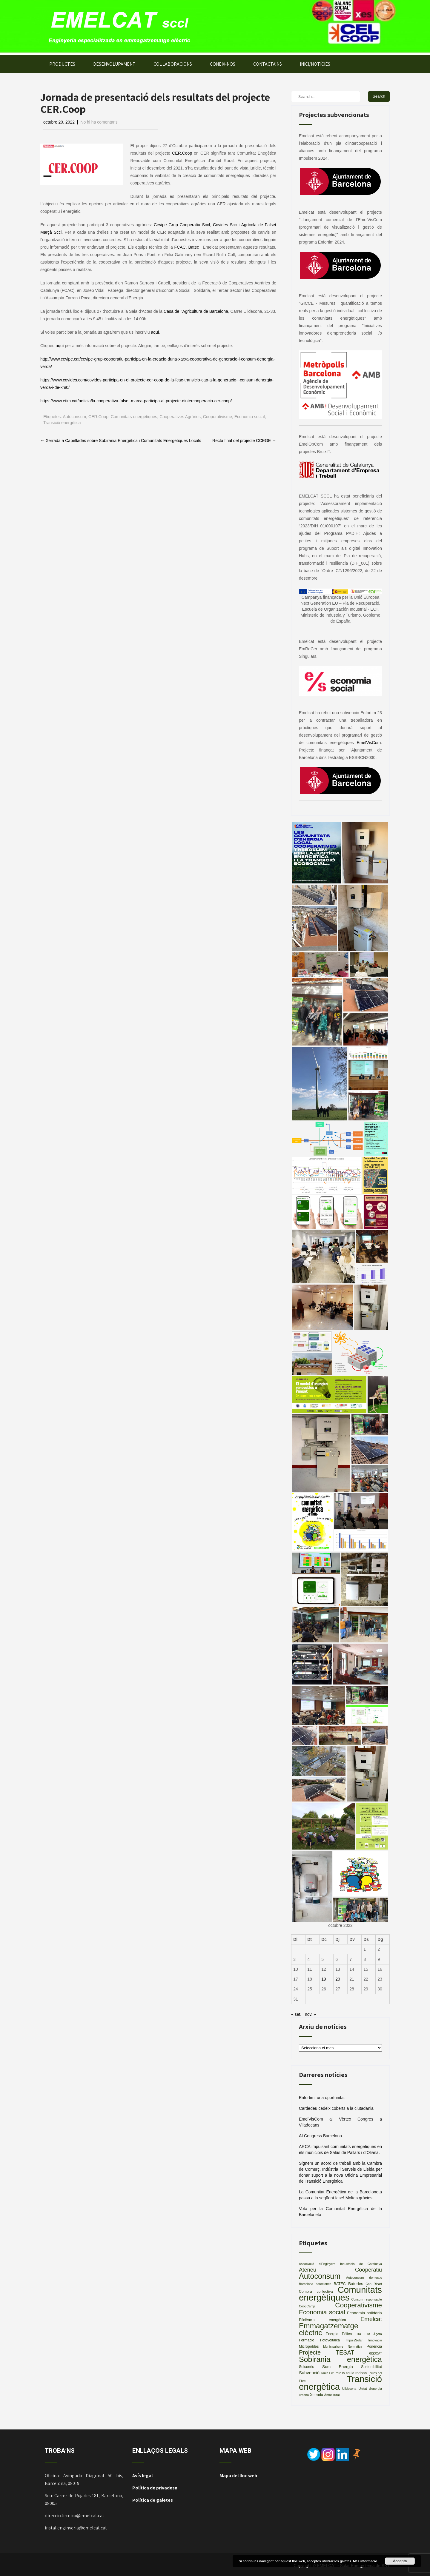  I want to click on Cooperativisme [Cooperativisme (21 elements)], so click(358, 2305).